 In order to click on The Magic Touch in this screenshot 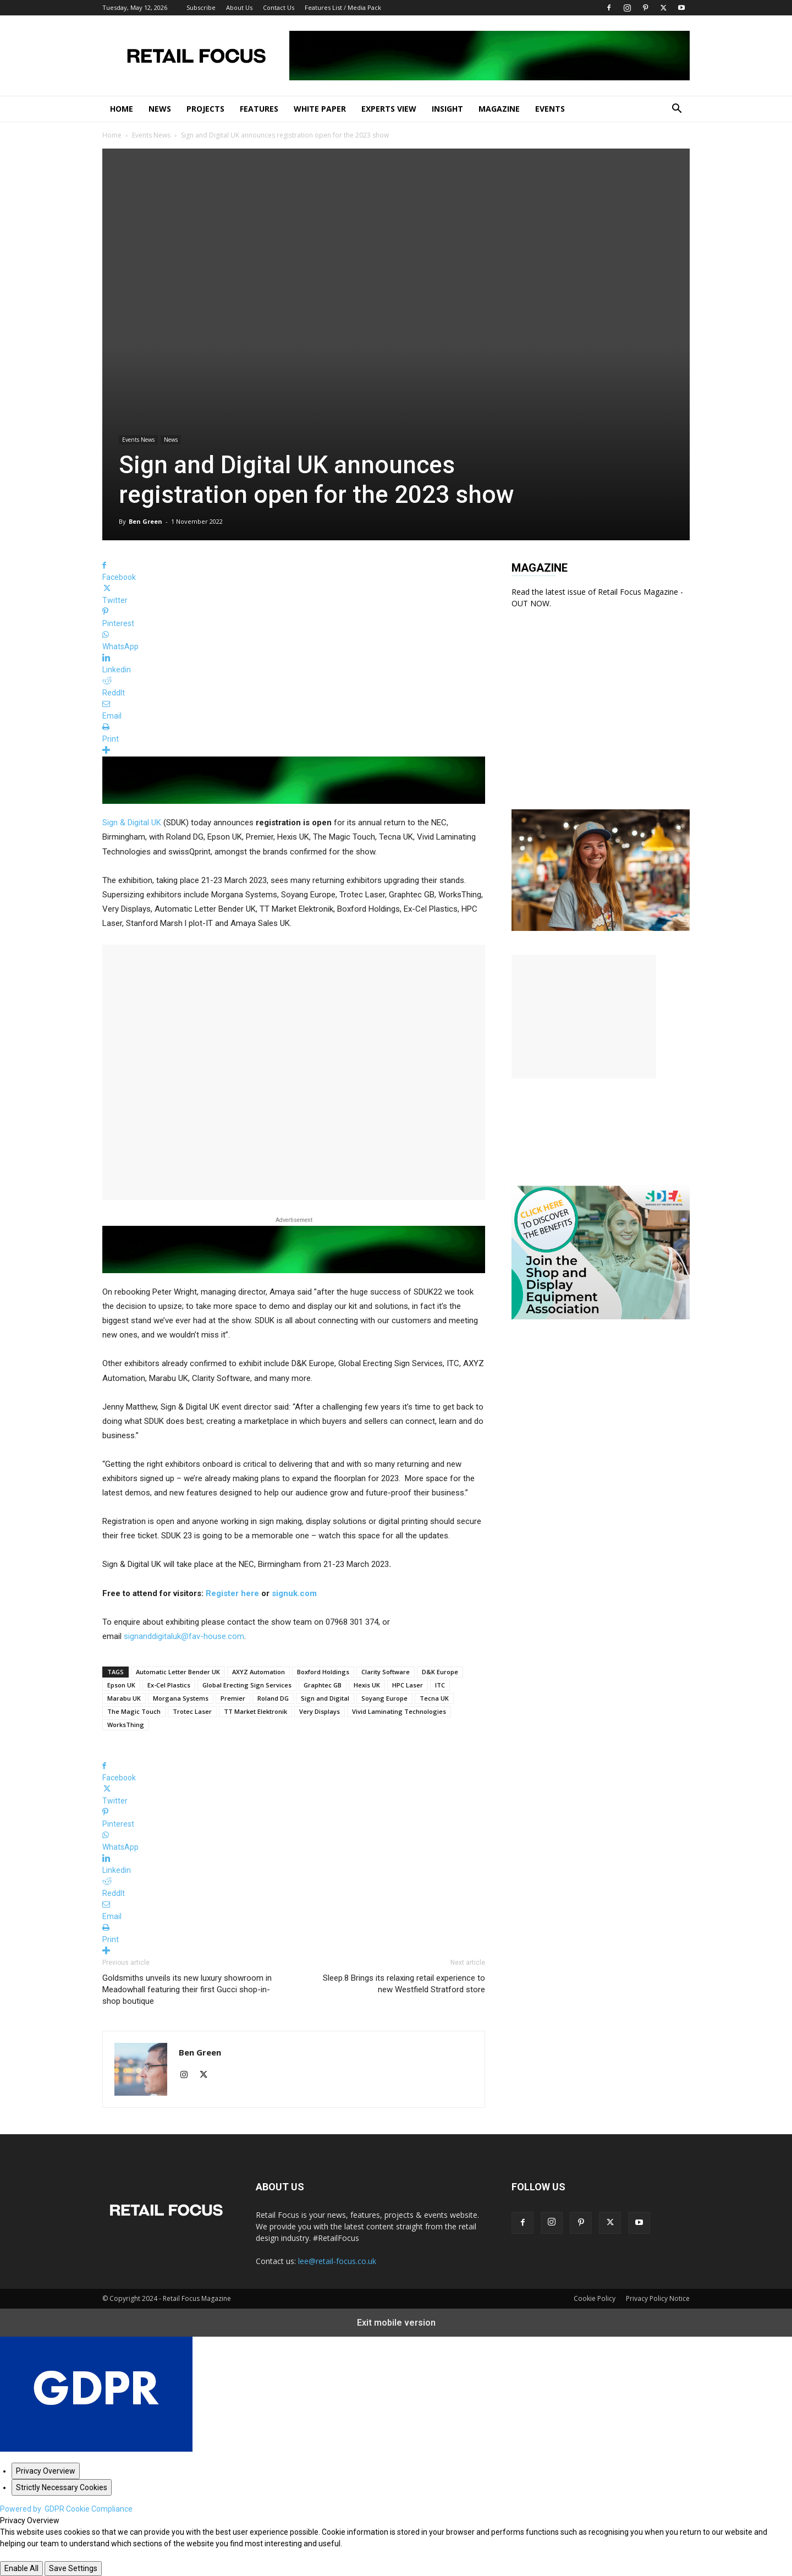, I will do `click(134, 1711)`.